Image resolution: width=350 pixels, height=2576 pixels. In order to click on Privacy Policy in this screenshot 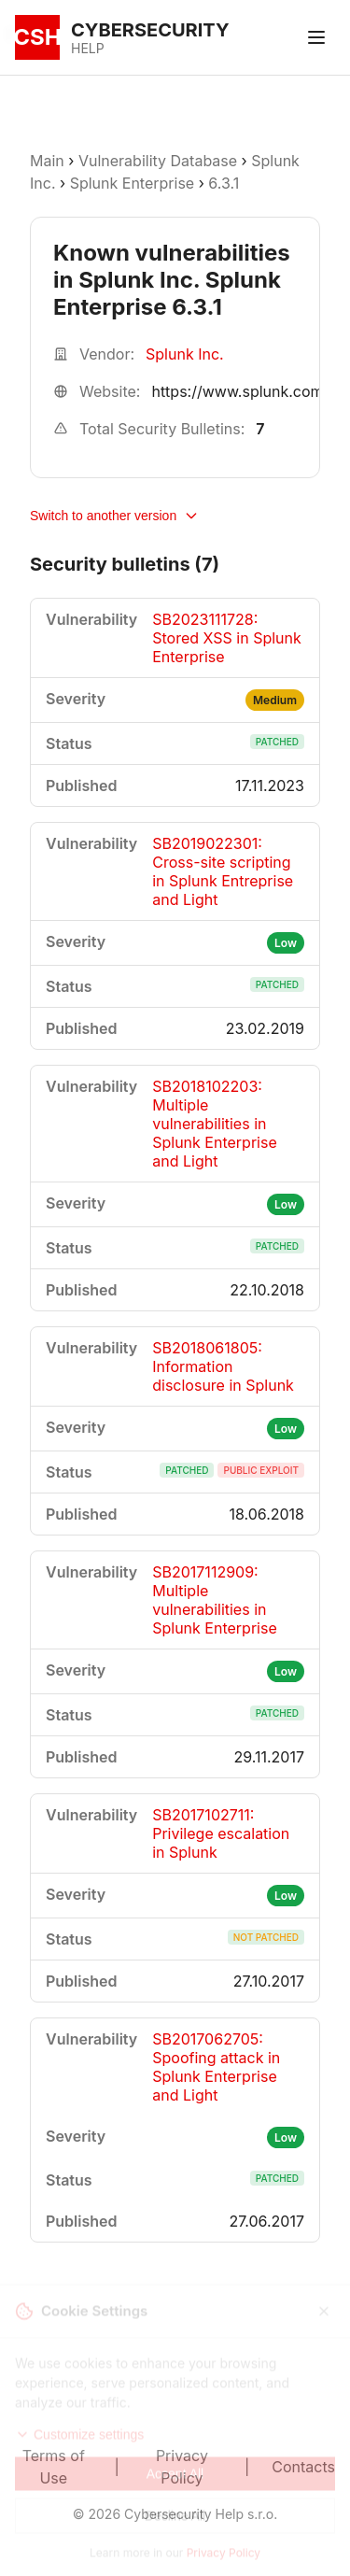, I will do `click(182, 2466)`.